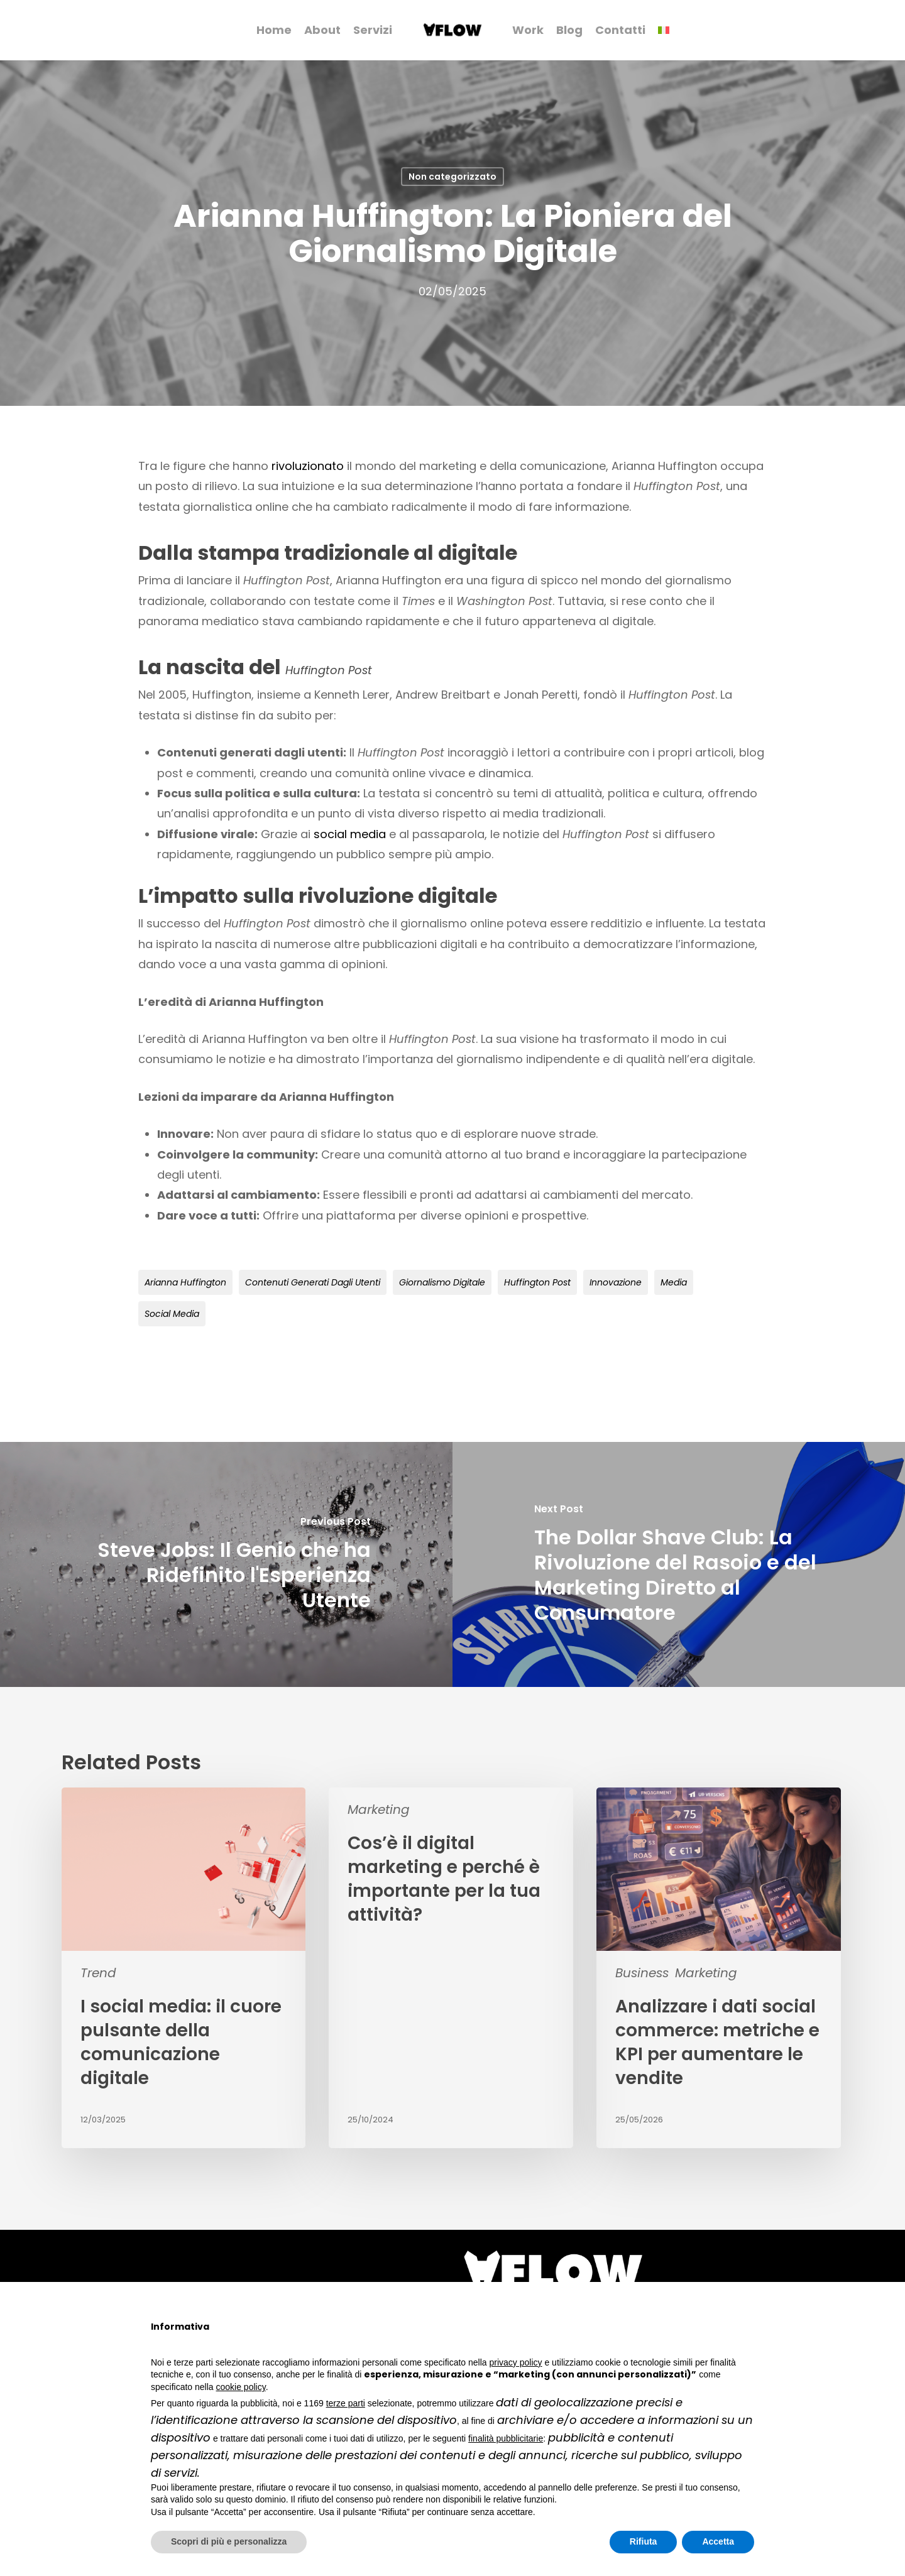 The height and width of the screenshot is (2576, 905). What do you see at coordinates (229, 2541) in the screenshot?
I see `Scopri di più e personalizza [button]` at bounding box center [229, 2541].